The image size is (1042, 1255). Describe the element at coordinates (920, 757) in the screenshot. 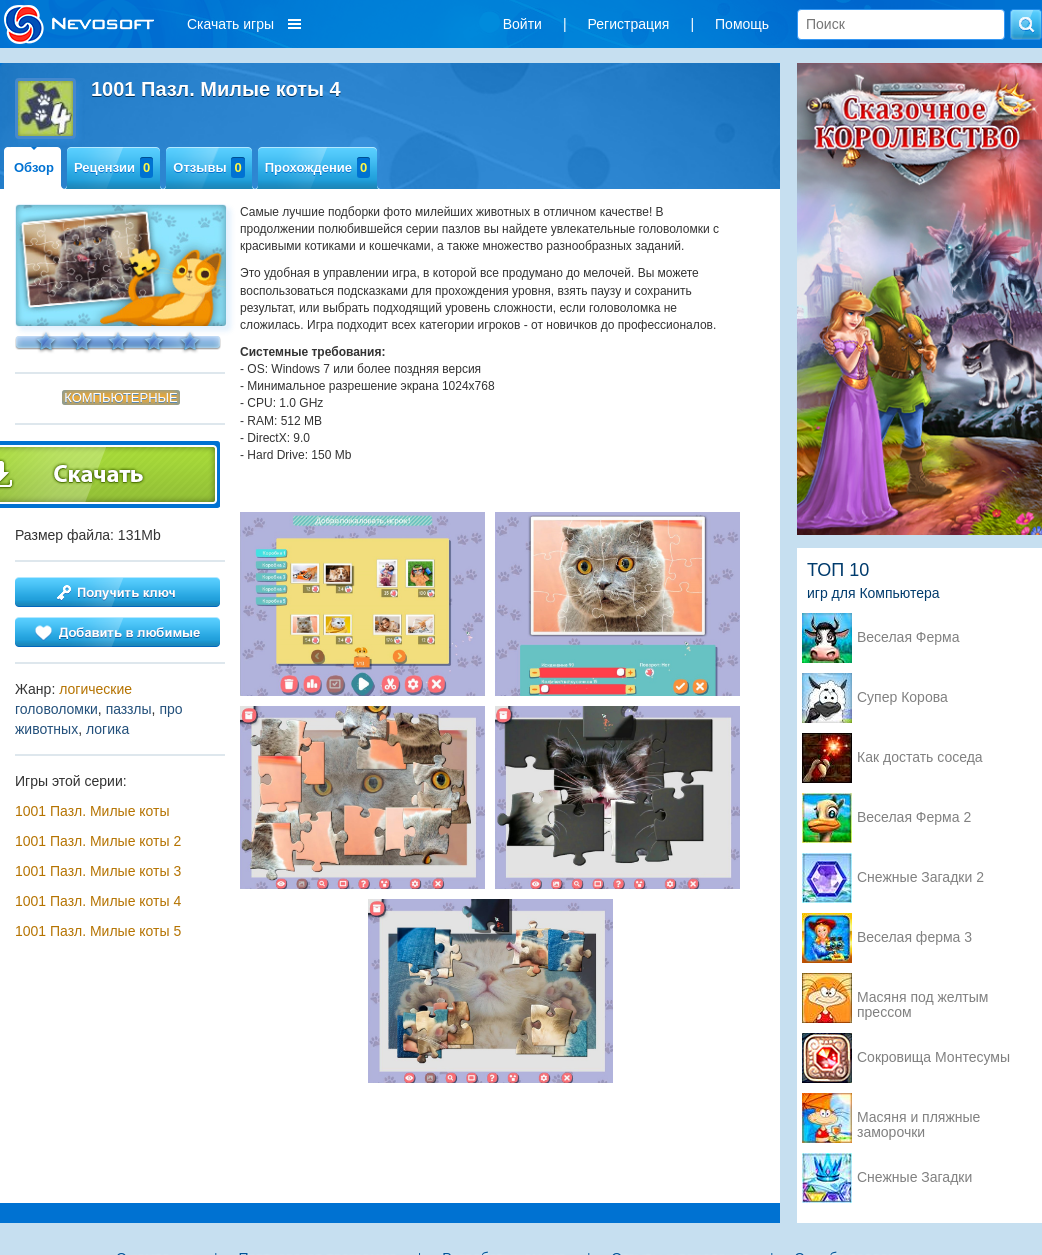

I see `Как достать соседа` at that location.